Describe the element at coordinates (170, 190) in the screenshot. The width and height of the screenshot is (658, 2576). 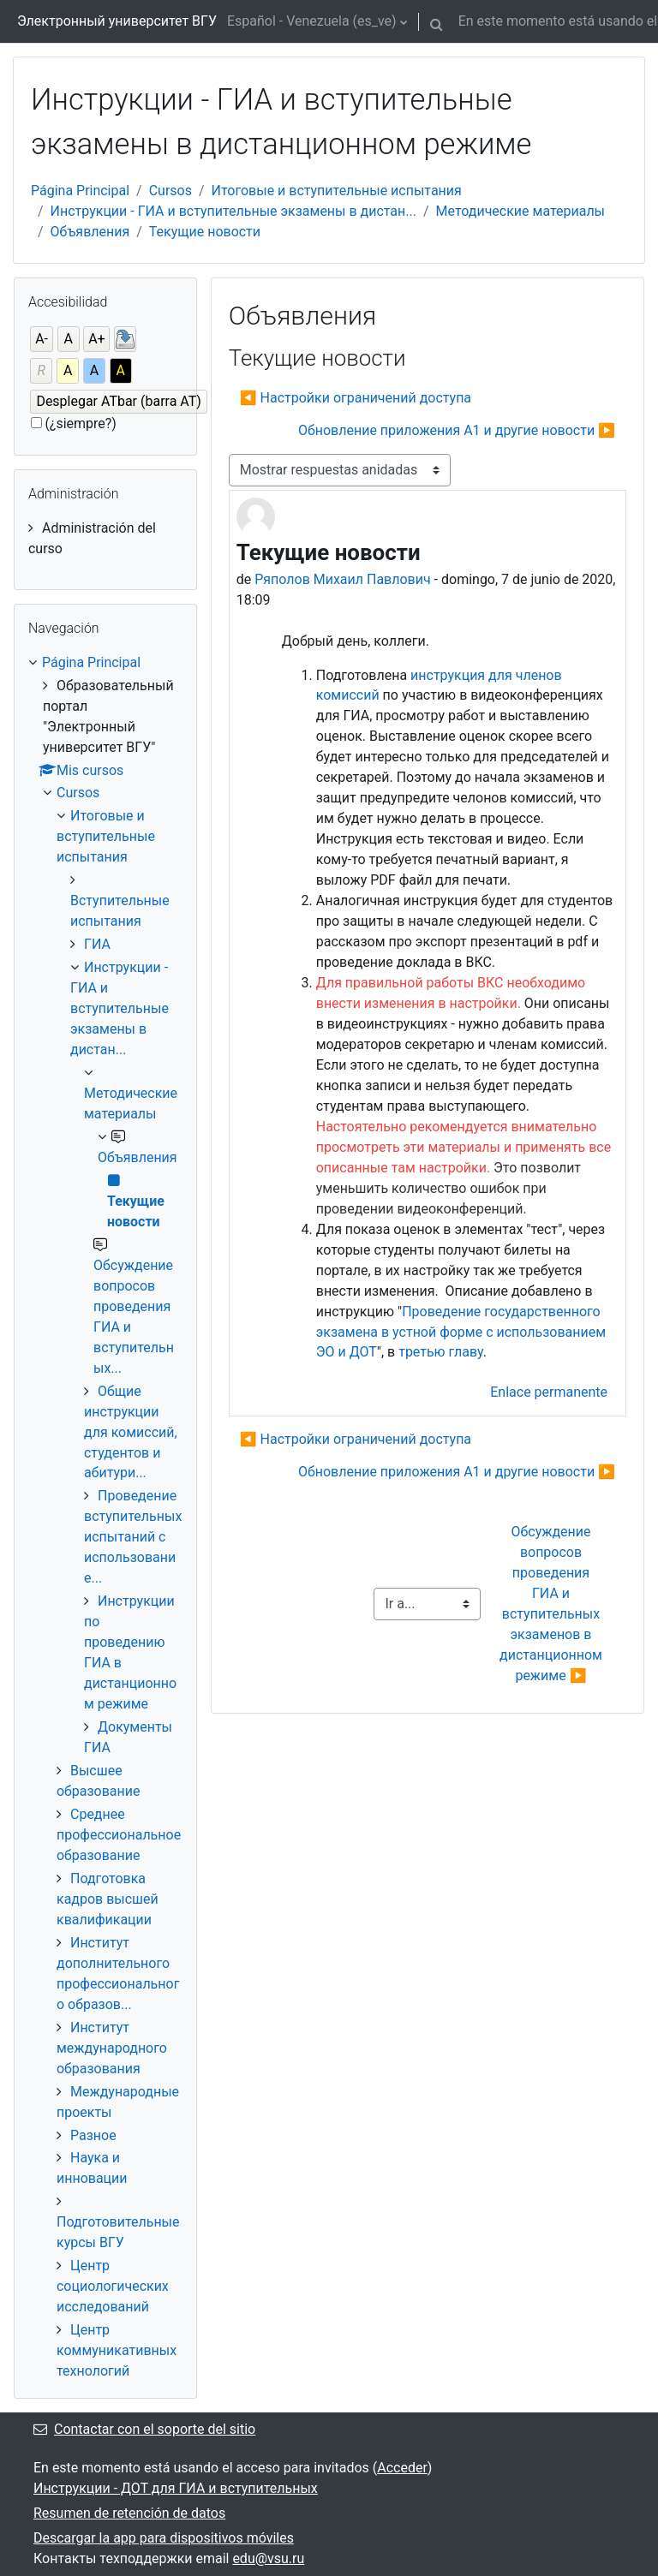
I see `Cursos` at that location.